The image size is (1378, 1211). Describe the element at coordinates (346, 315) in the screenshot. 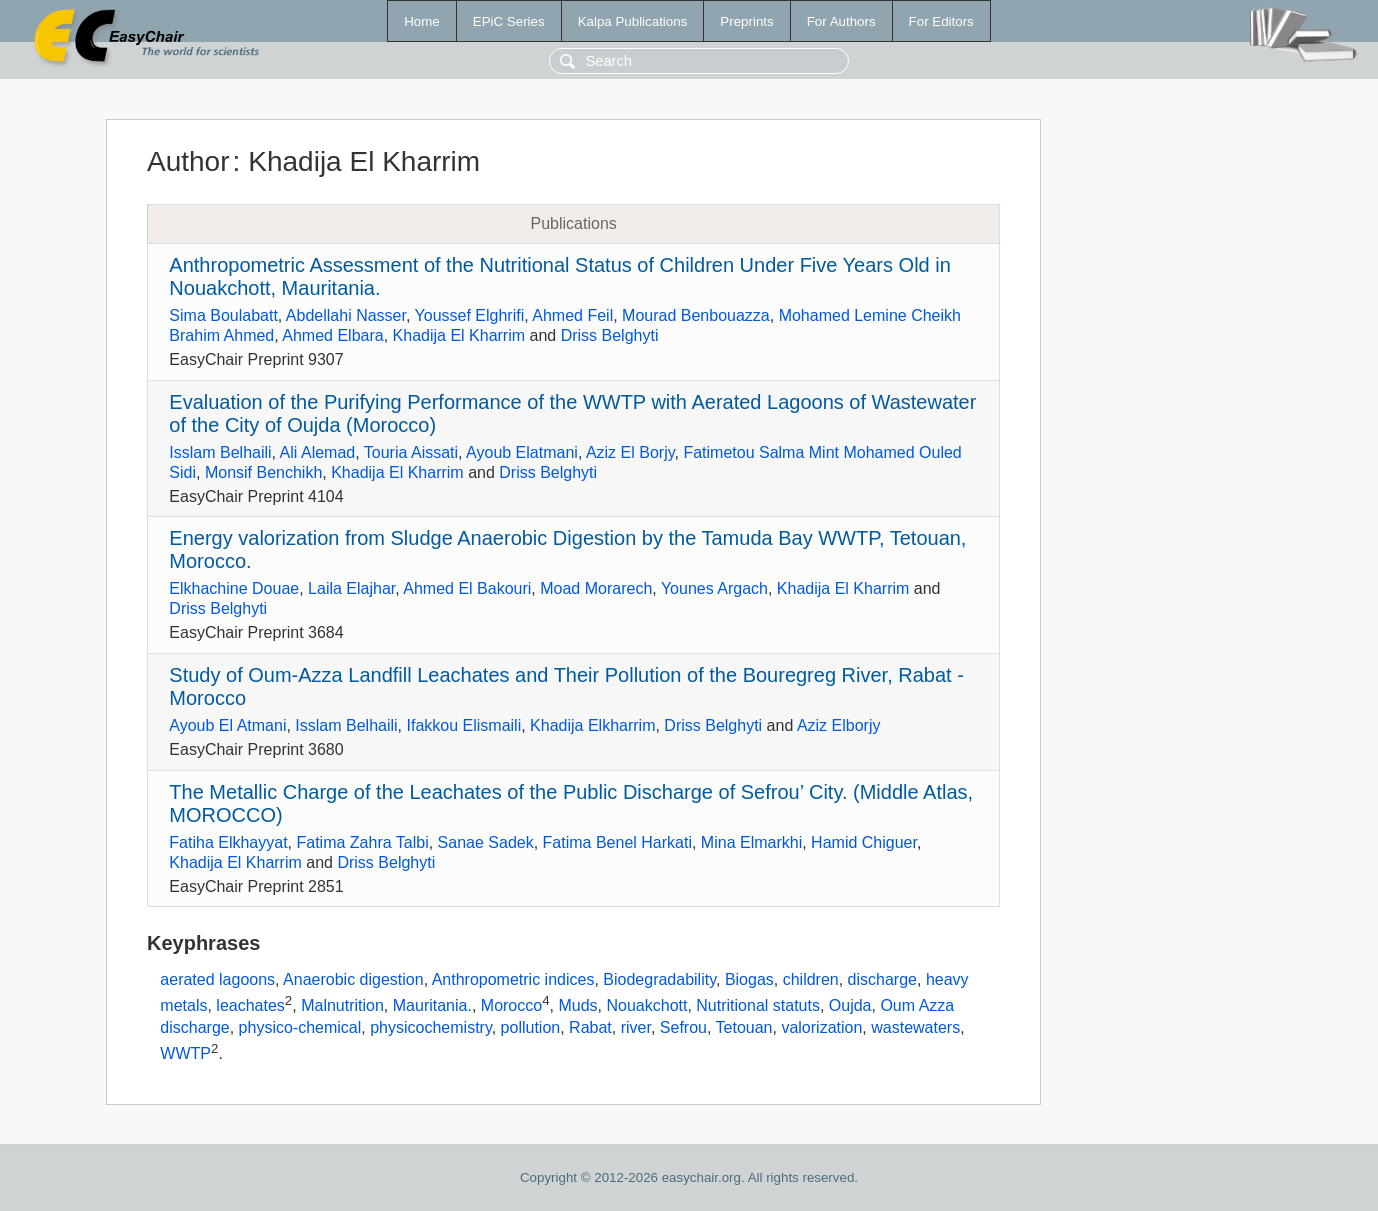

I see `Abdellahi Nasser` at that location.